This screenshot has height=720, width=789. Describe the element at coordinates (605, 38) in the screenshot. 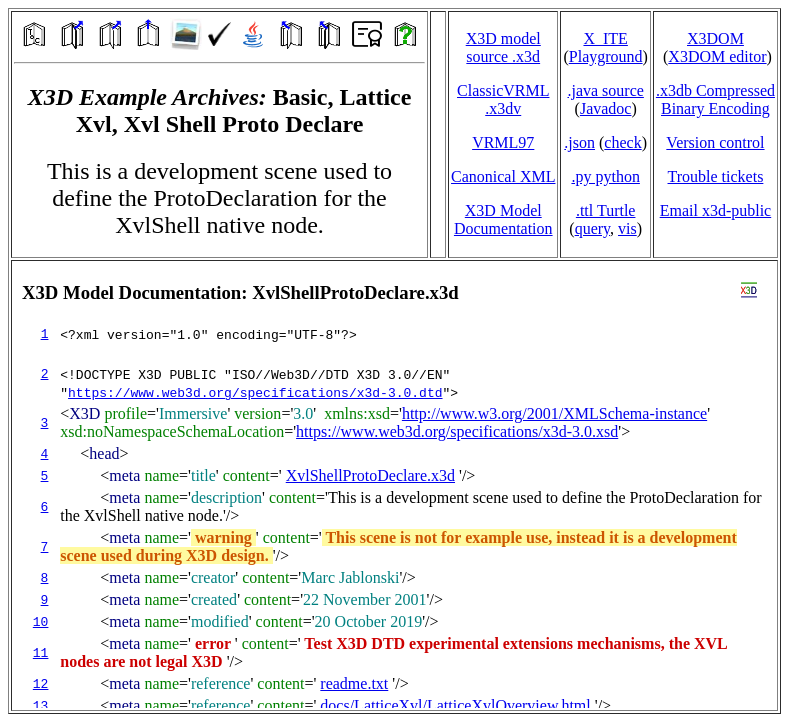

I see `X_ITE` at that location.